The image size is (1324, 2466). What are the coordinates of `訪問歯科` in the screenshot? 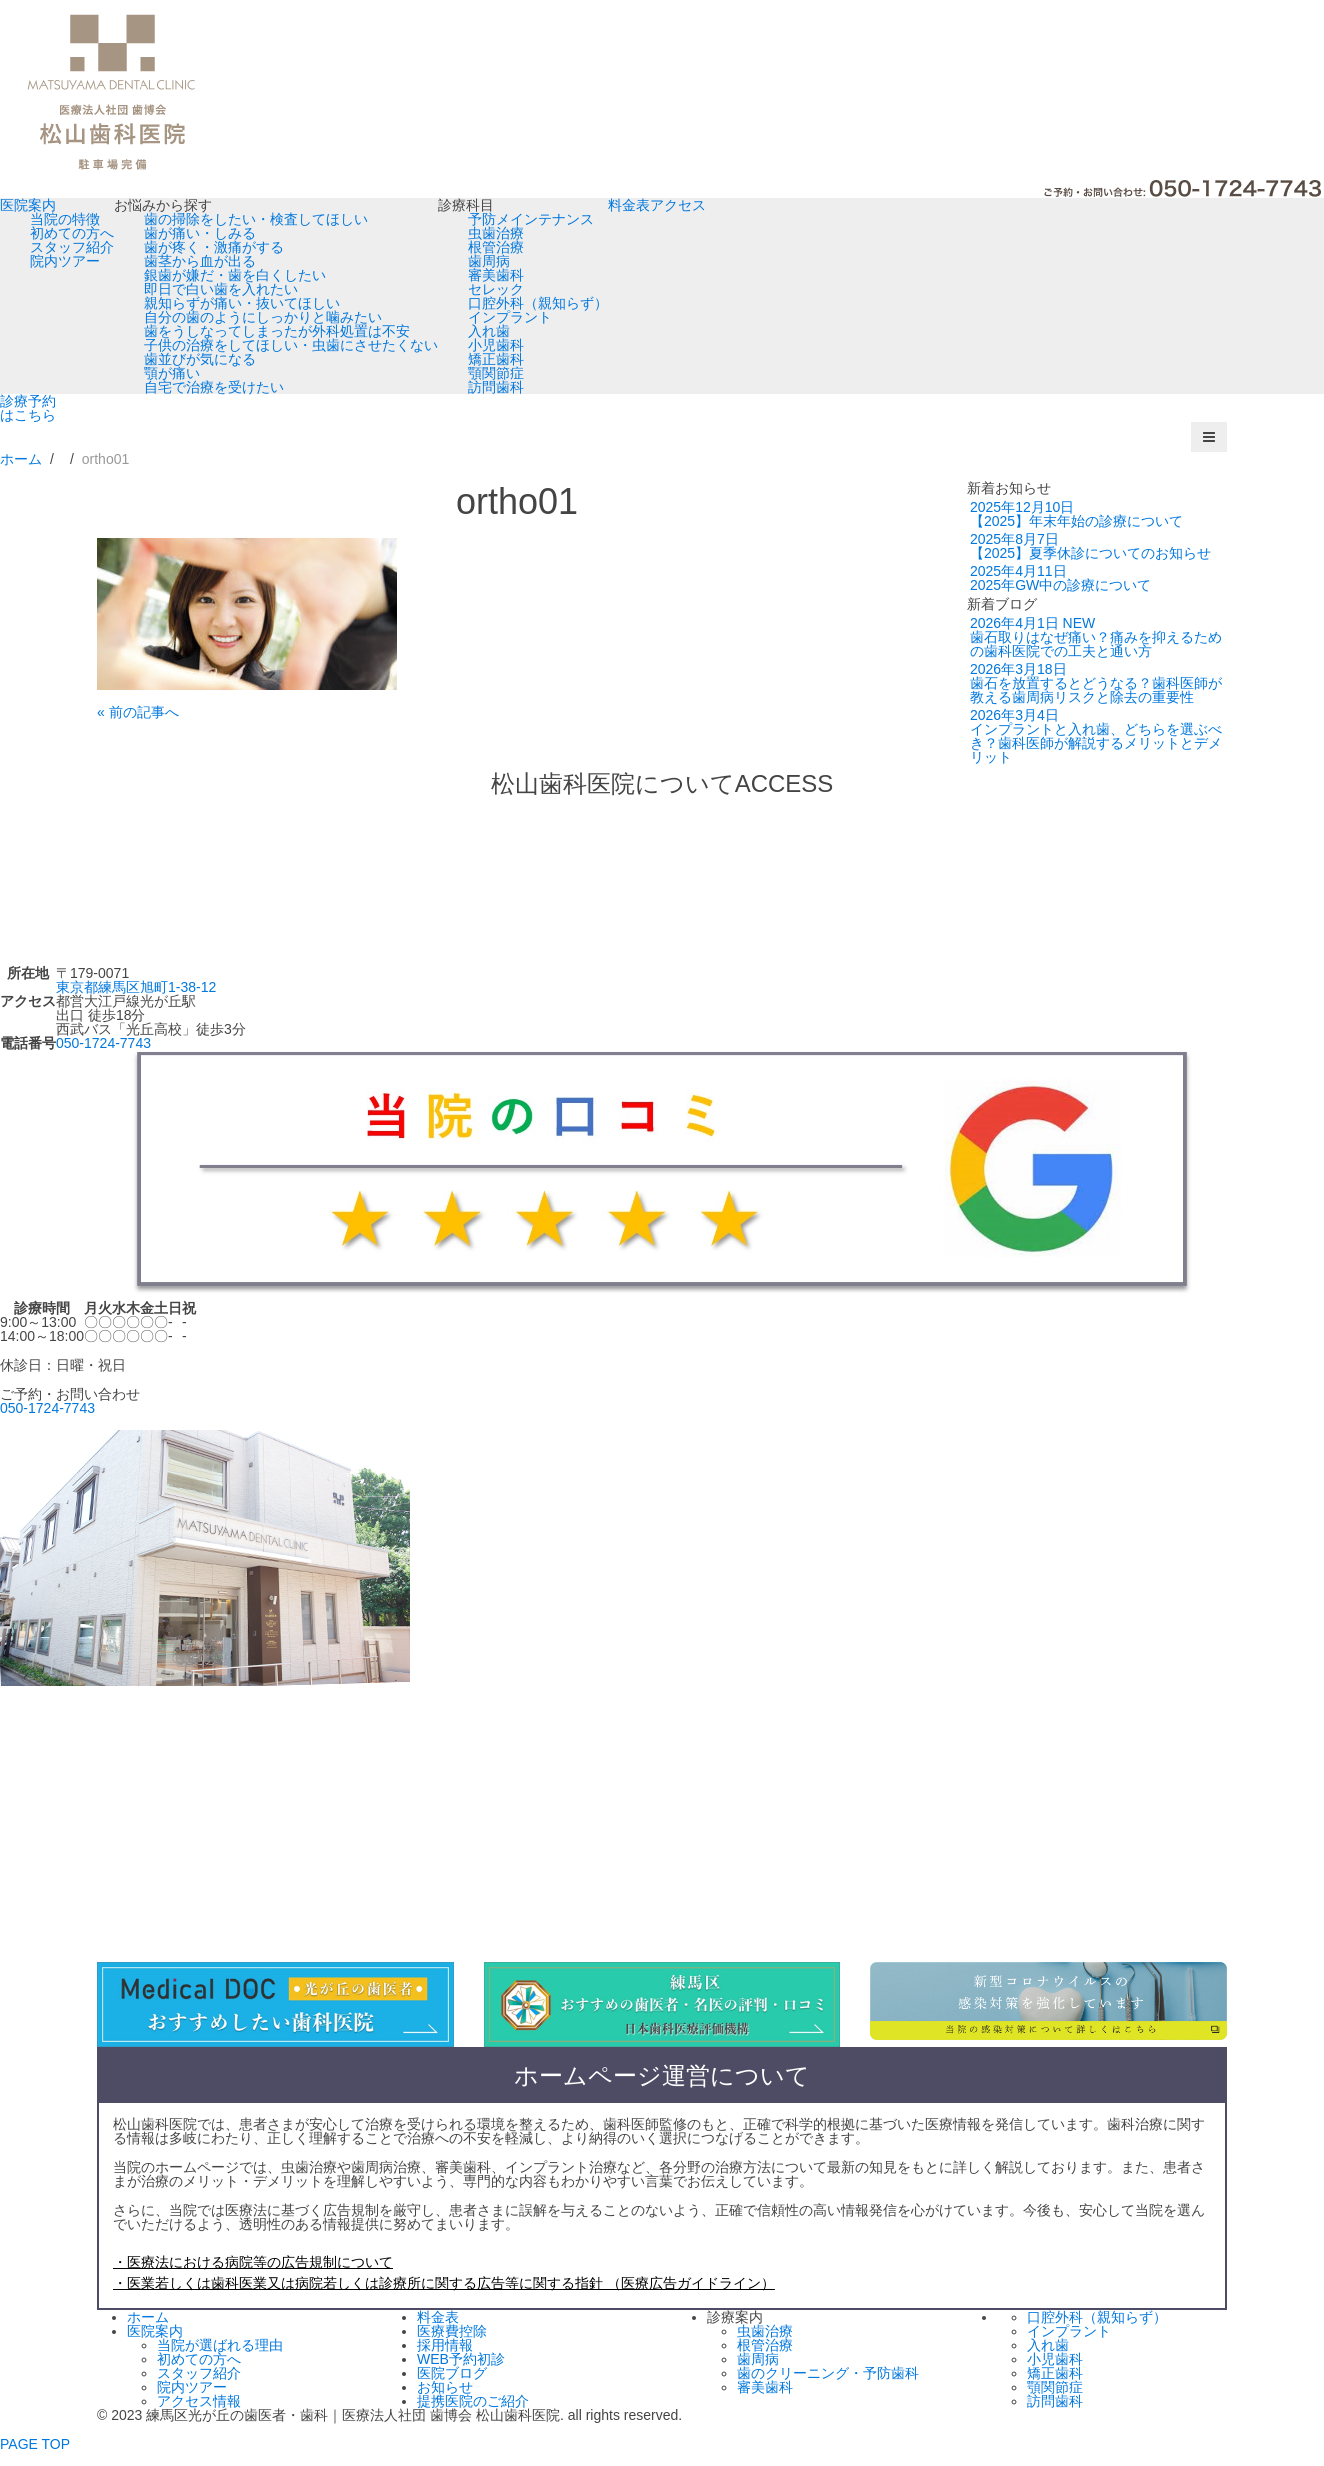 It's located at (496, 387).